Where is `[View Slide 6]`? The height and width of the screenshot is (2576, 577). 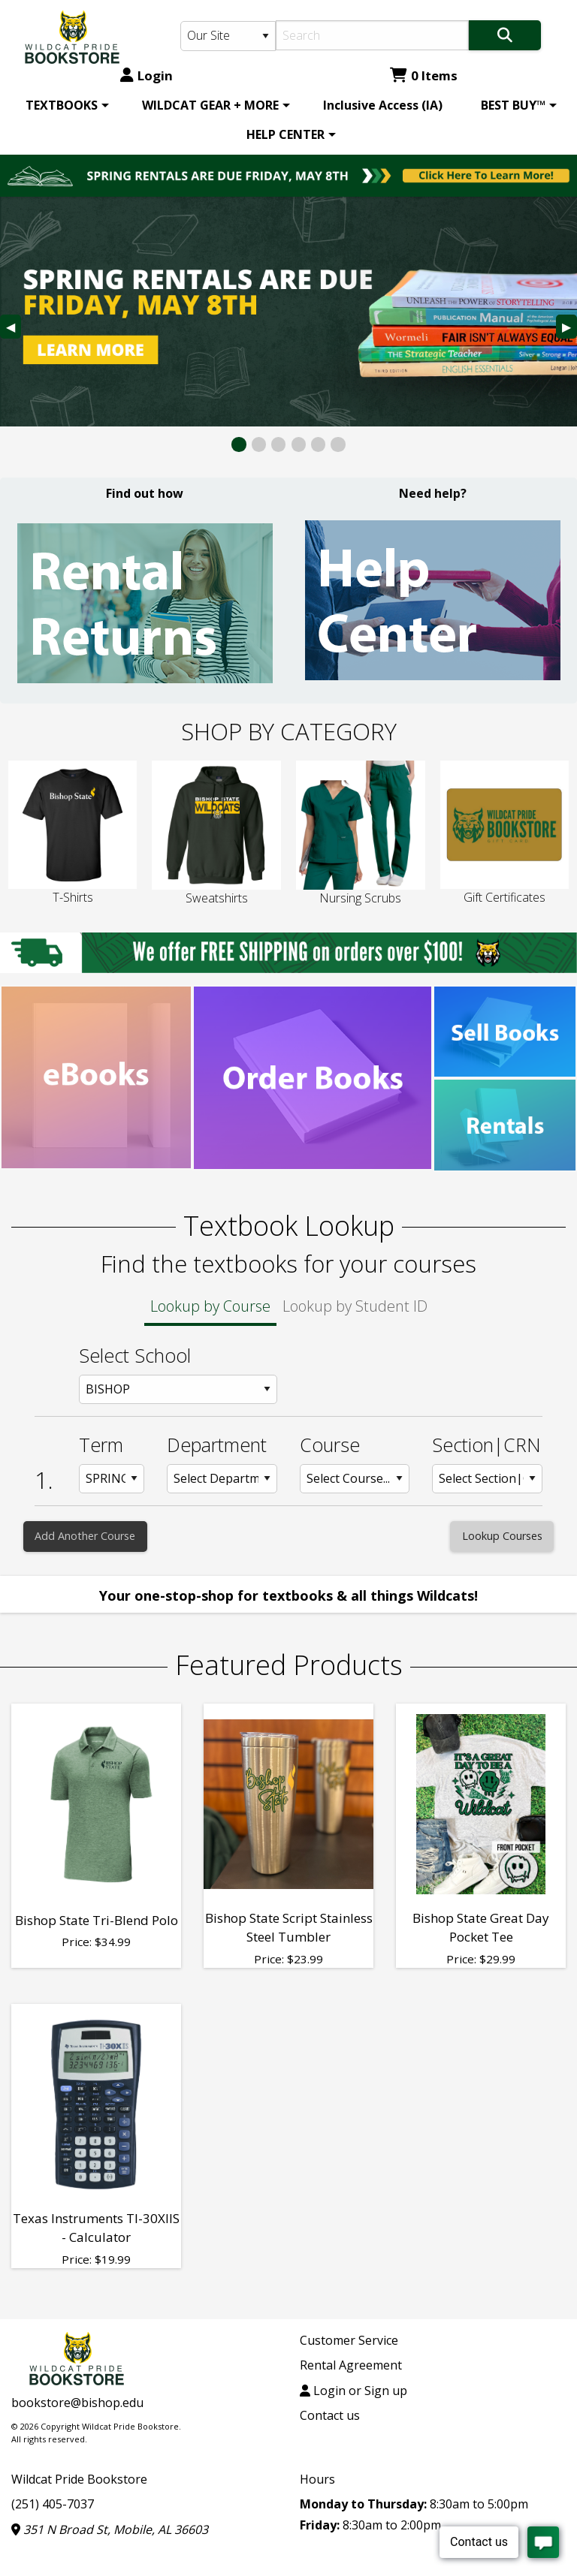 [View Slide 6] is located at coordinates (338, 444).